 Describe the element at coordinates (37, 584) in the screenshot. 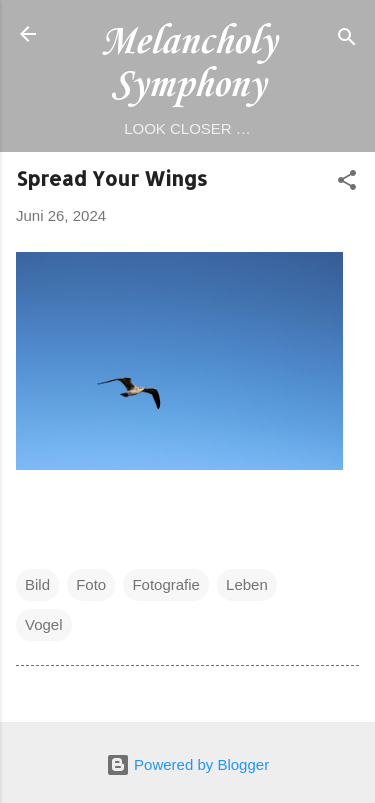

I see `Bild` at that location.